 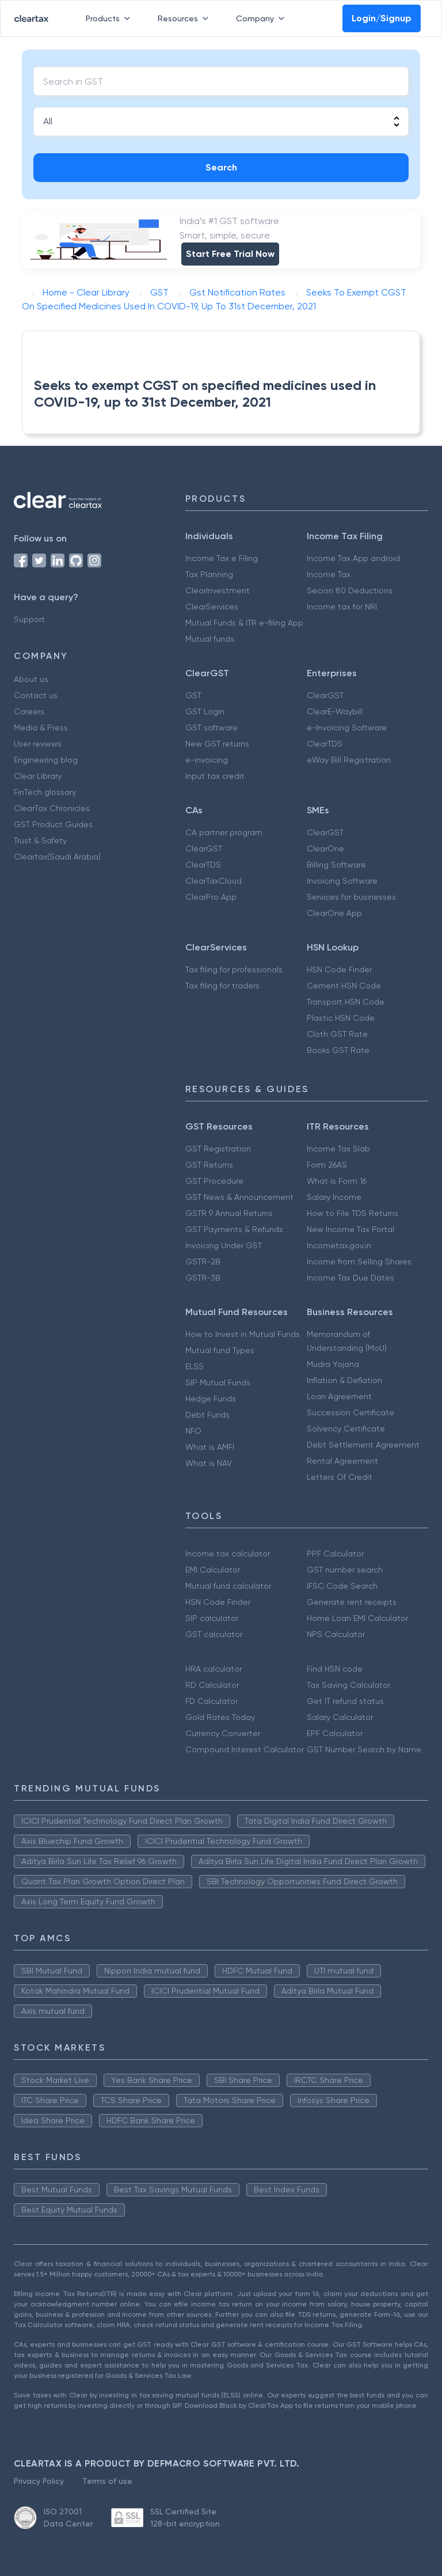 I want to click on GST News & Announcement, so click(x=239, y=1197).